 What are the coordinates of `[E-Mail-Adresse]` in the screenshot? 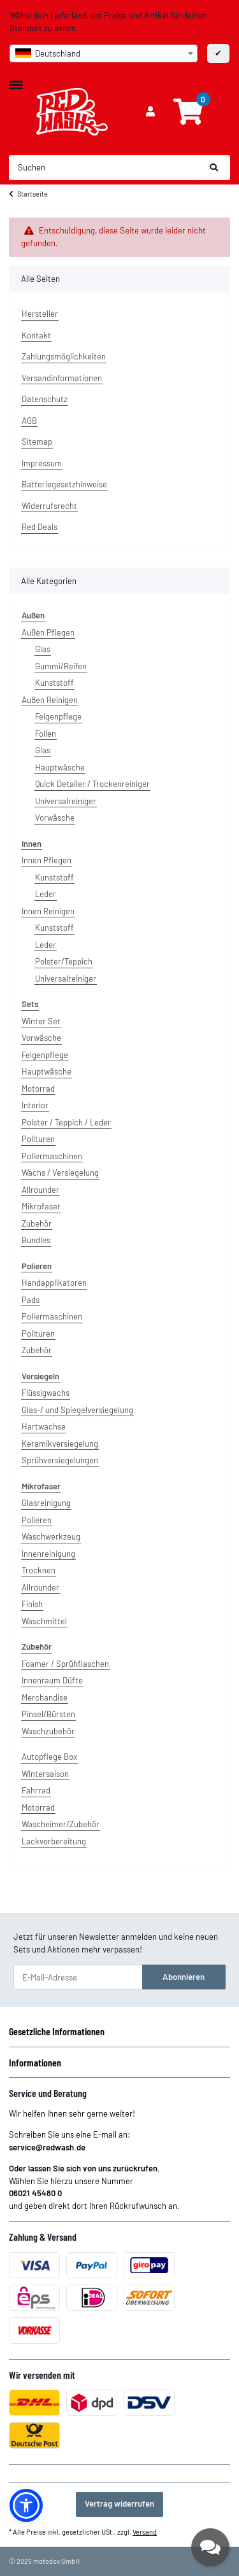 It's located at (78, 1977).